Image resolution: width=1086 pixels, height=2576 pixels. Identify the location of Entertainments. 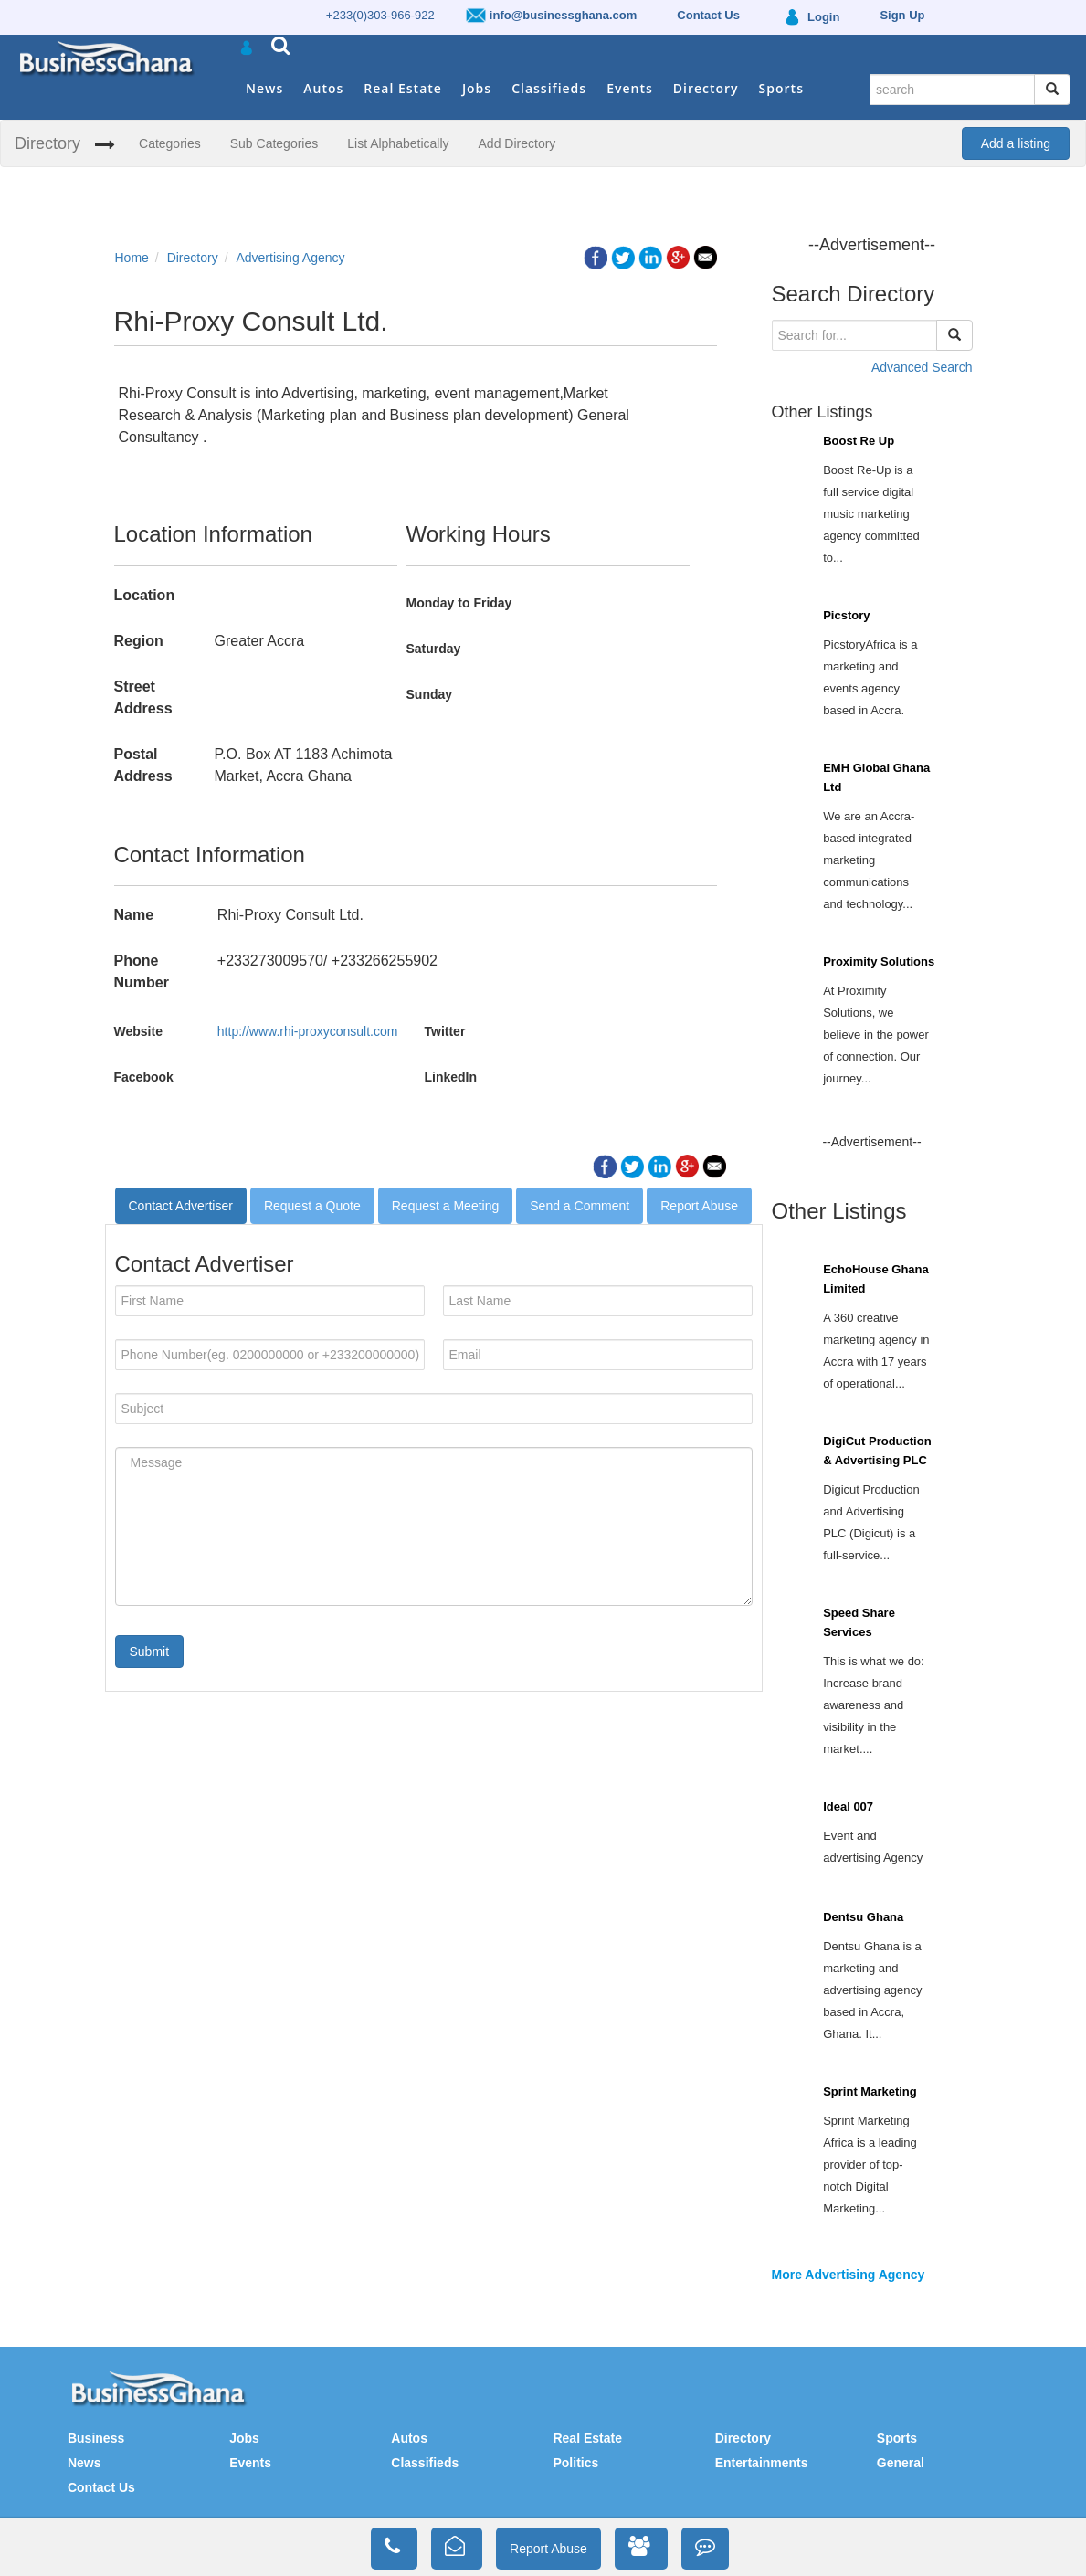
(761, 2462).